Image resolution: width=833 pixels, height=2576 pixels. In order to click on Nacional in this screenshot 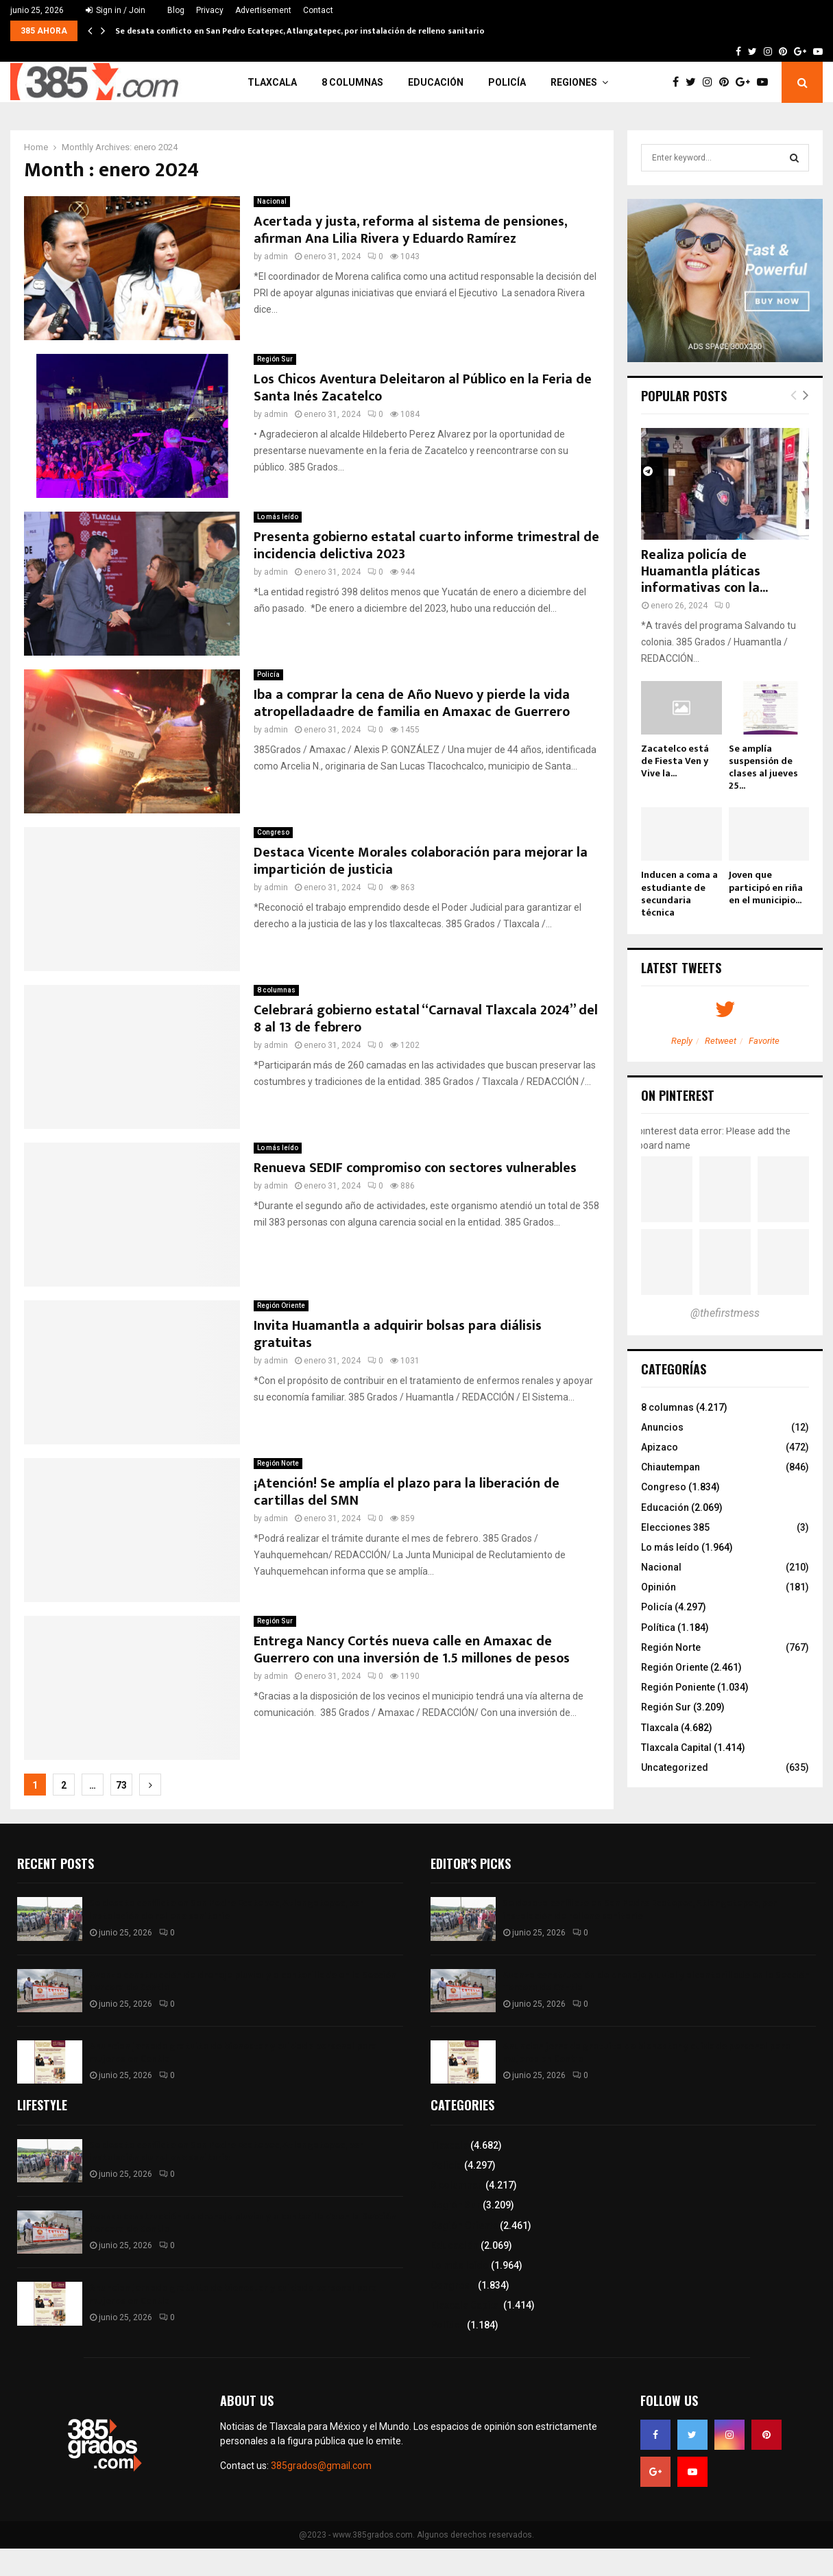, I will do `click(272, 201)`.